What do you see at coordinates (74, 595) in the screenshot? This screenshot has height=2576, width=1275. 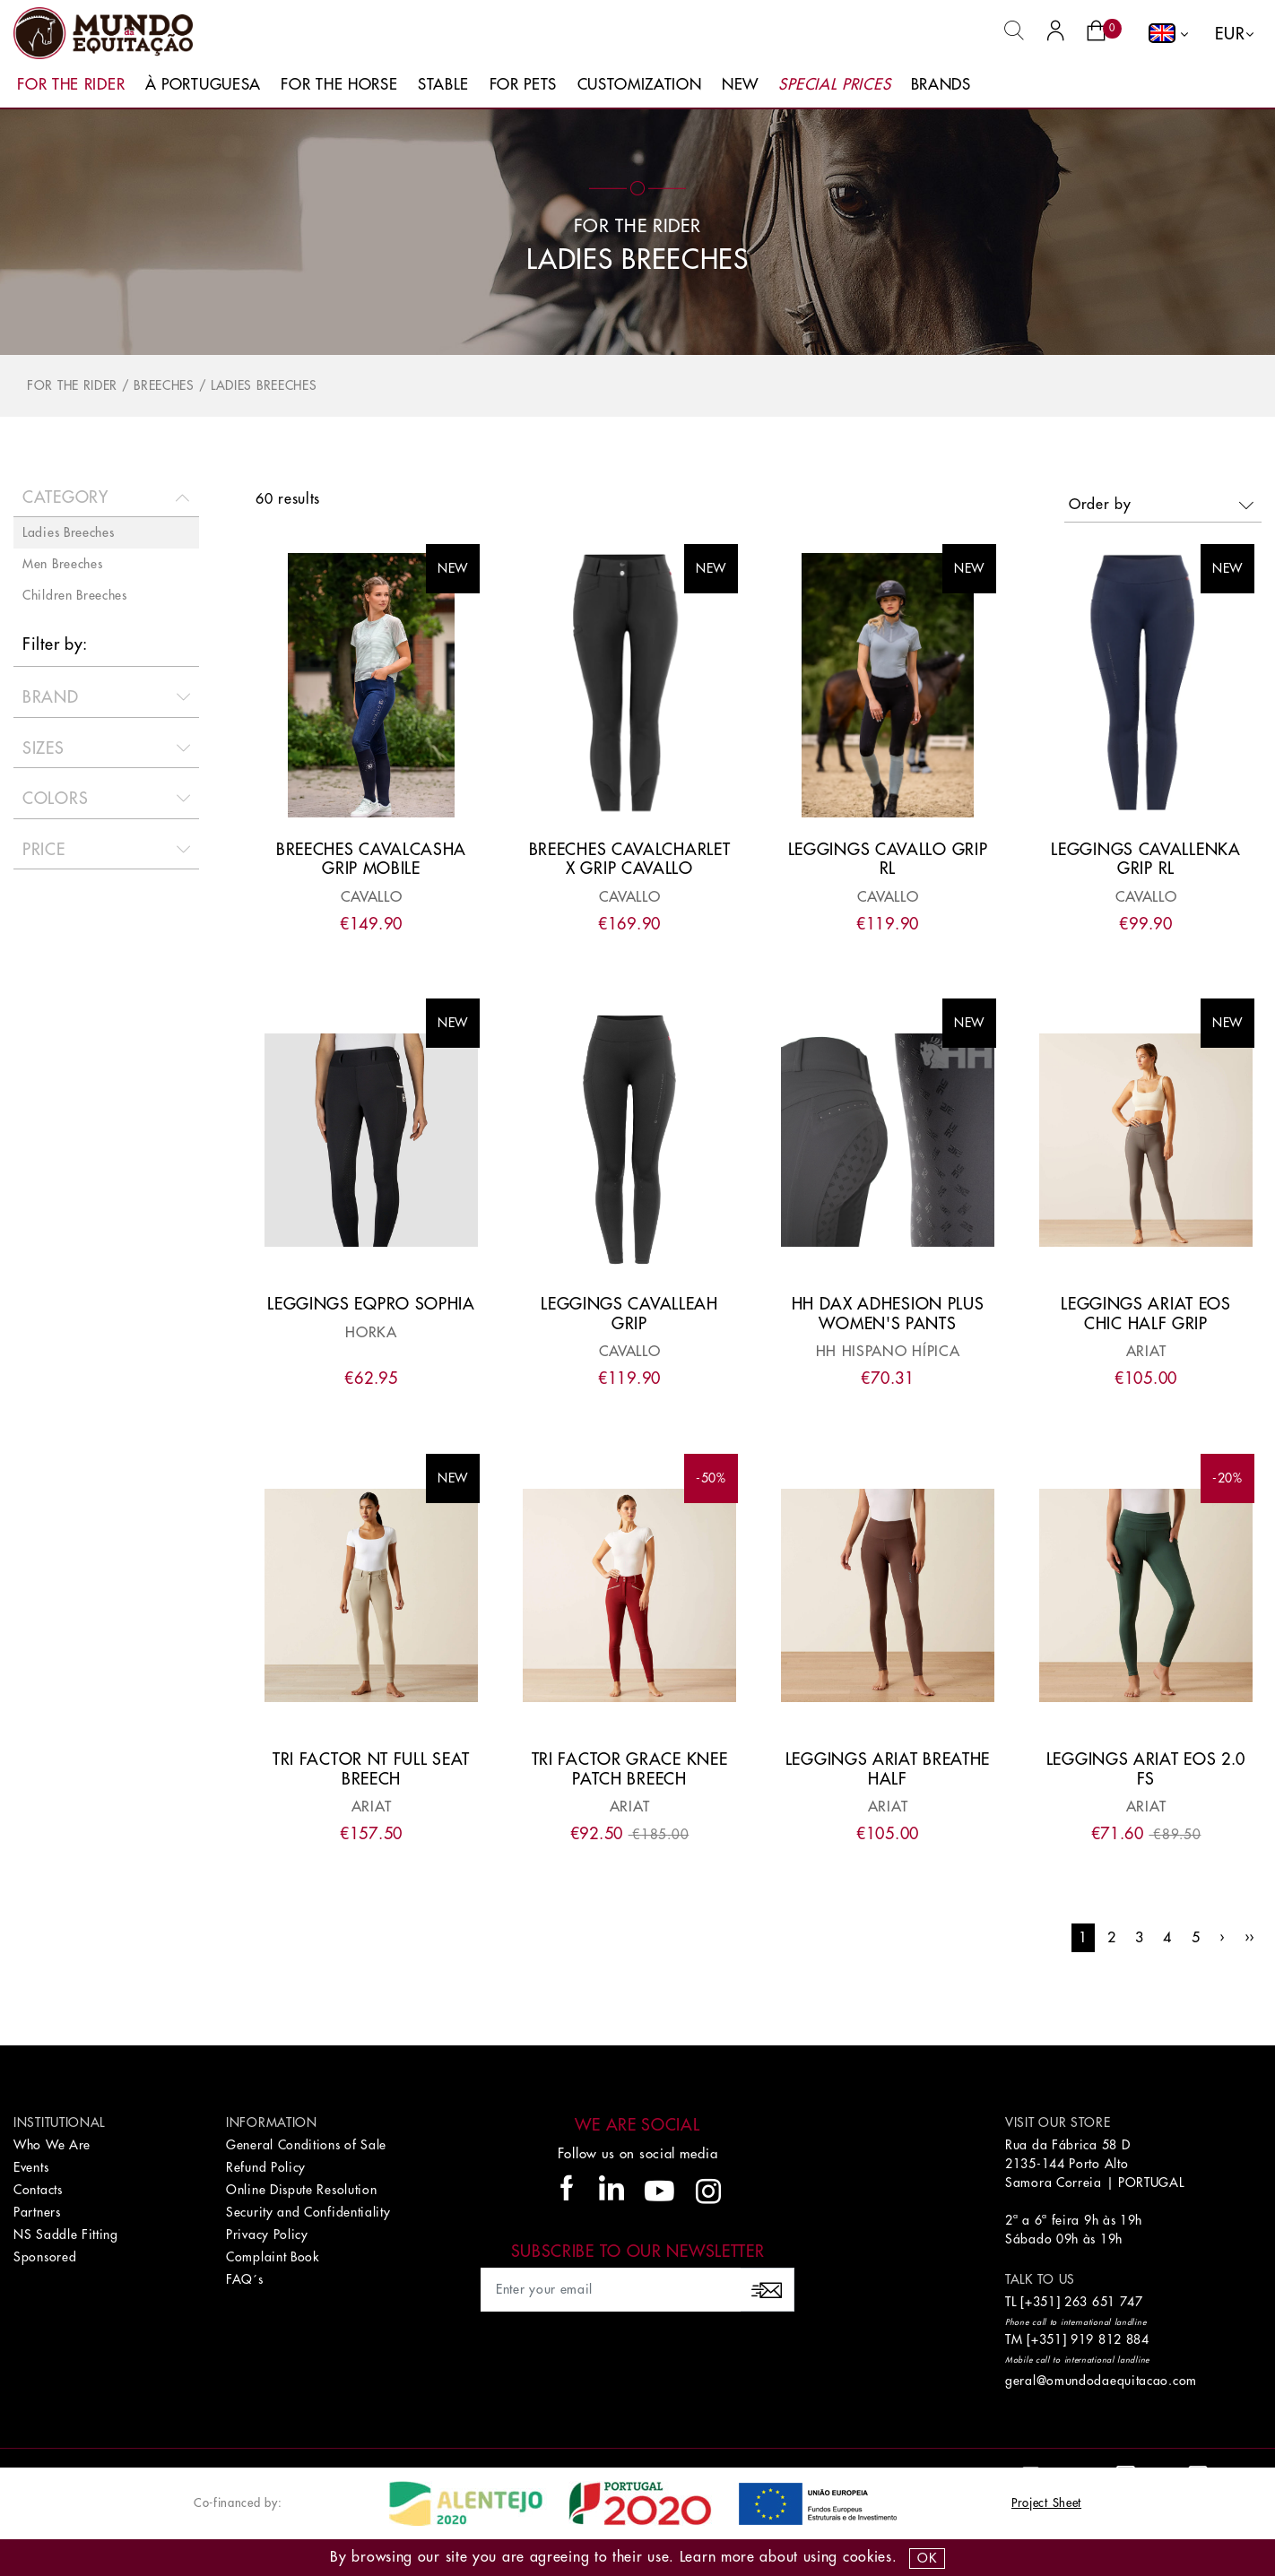 I see `Children Breeches` at bounding box center [74, 595].